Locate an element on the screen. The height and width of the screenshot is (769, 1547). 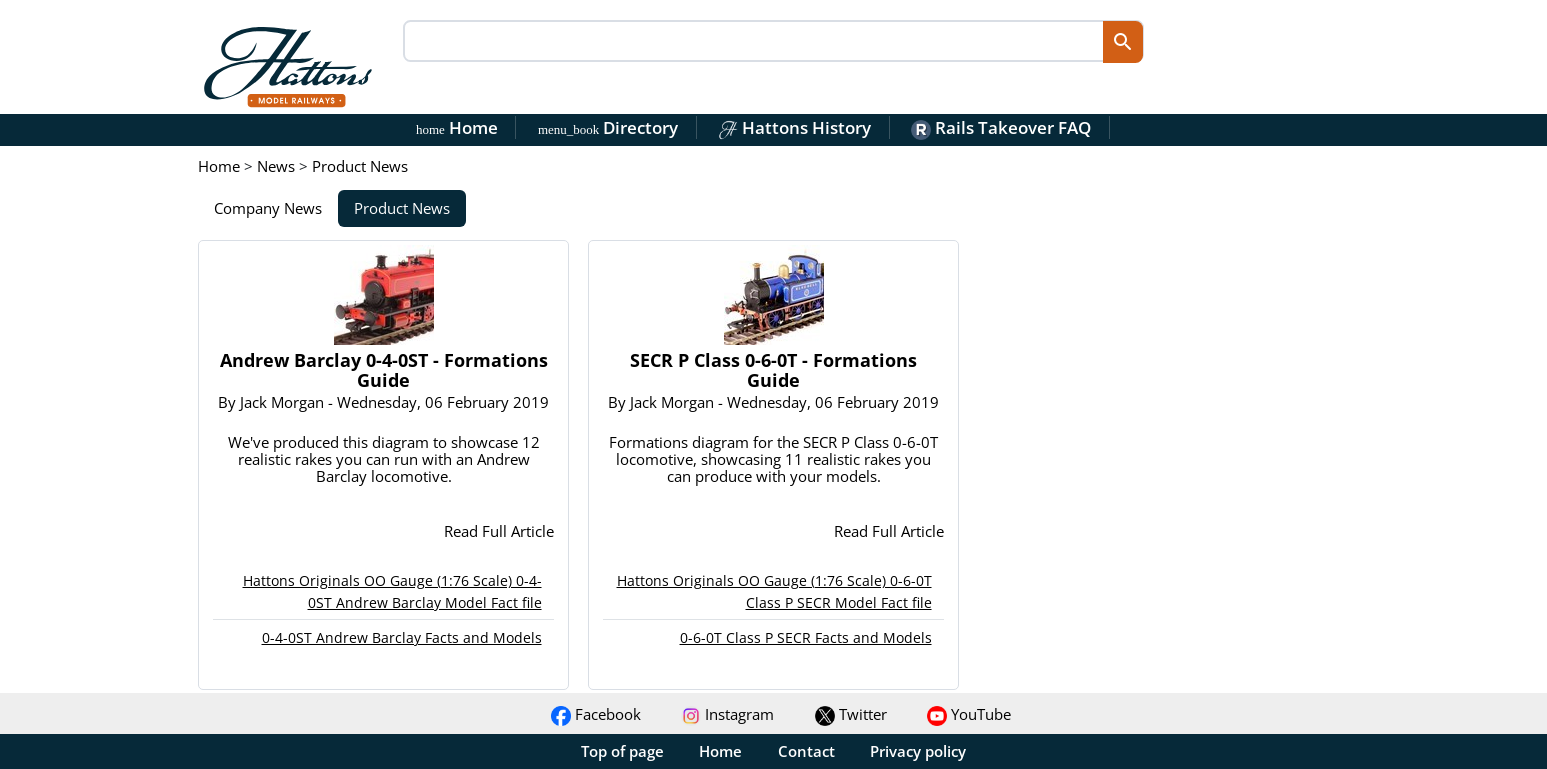
Company News is located at coordinates (268, 208).